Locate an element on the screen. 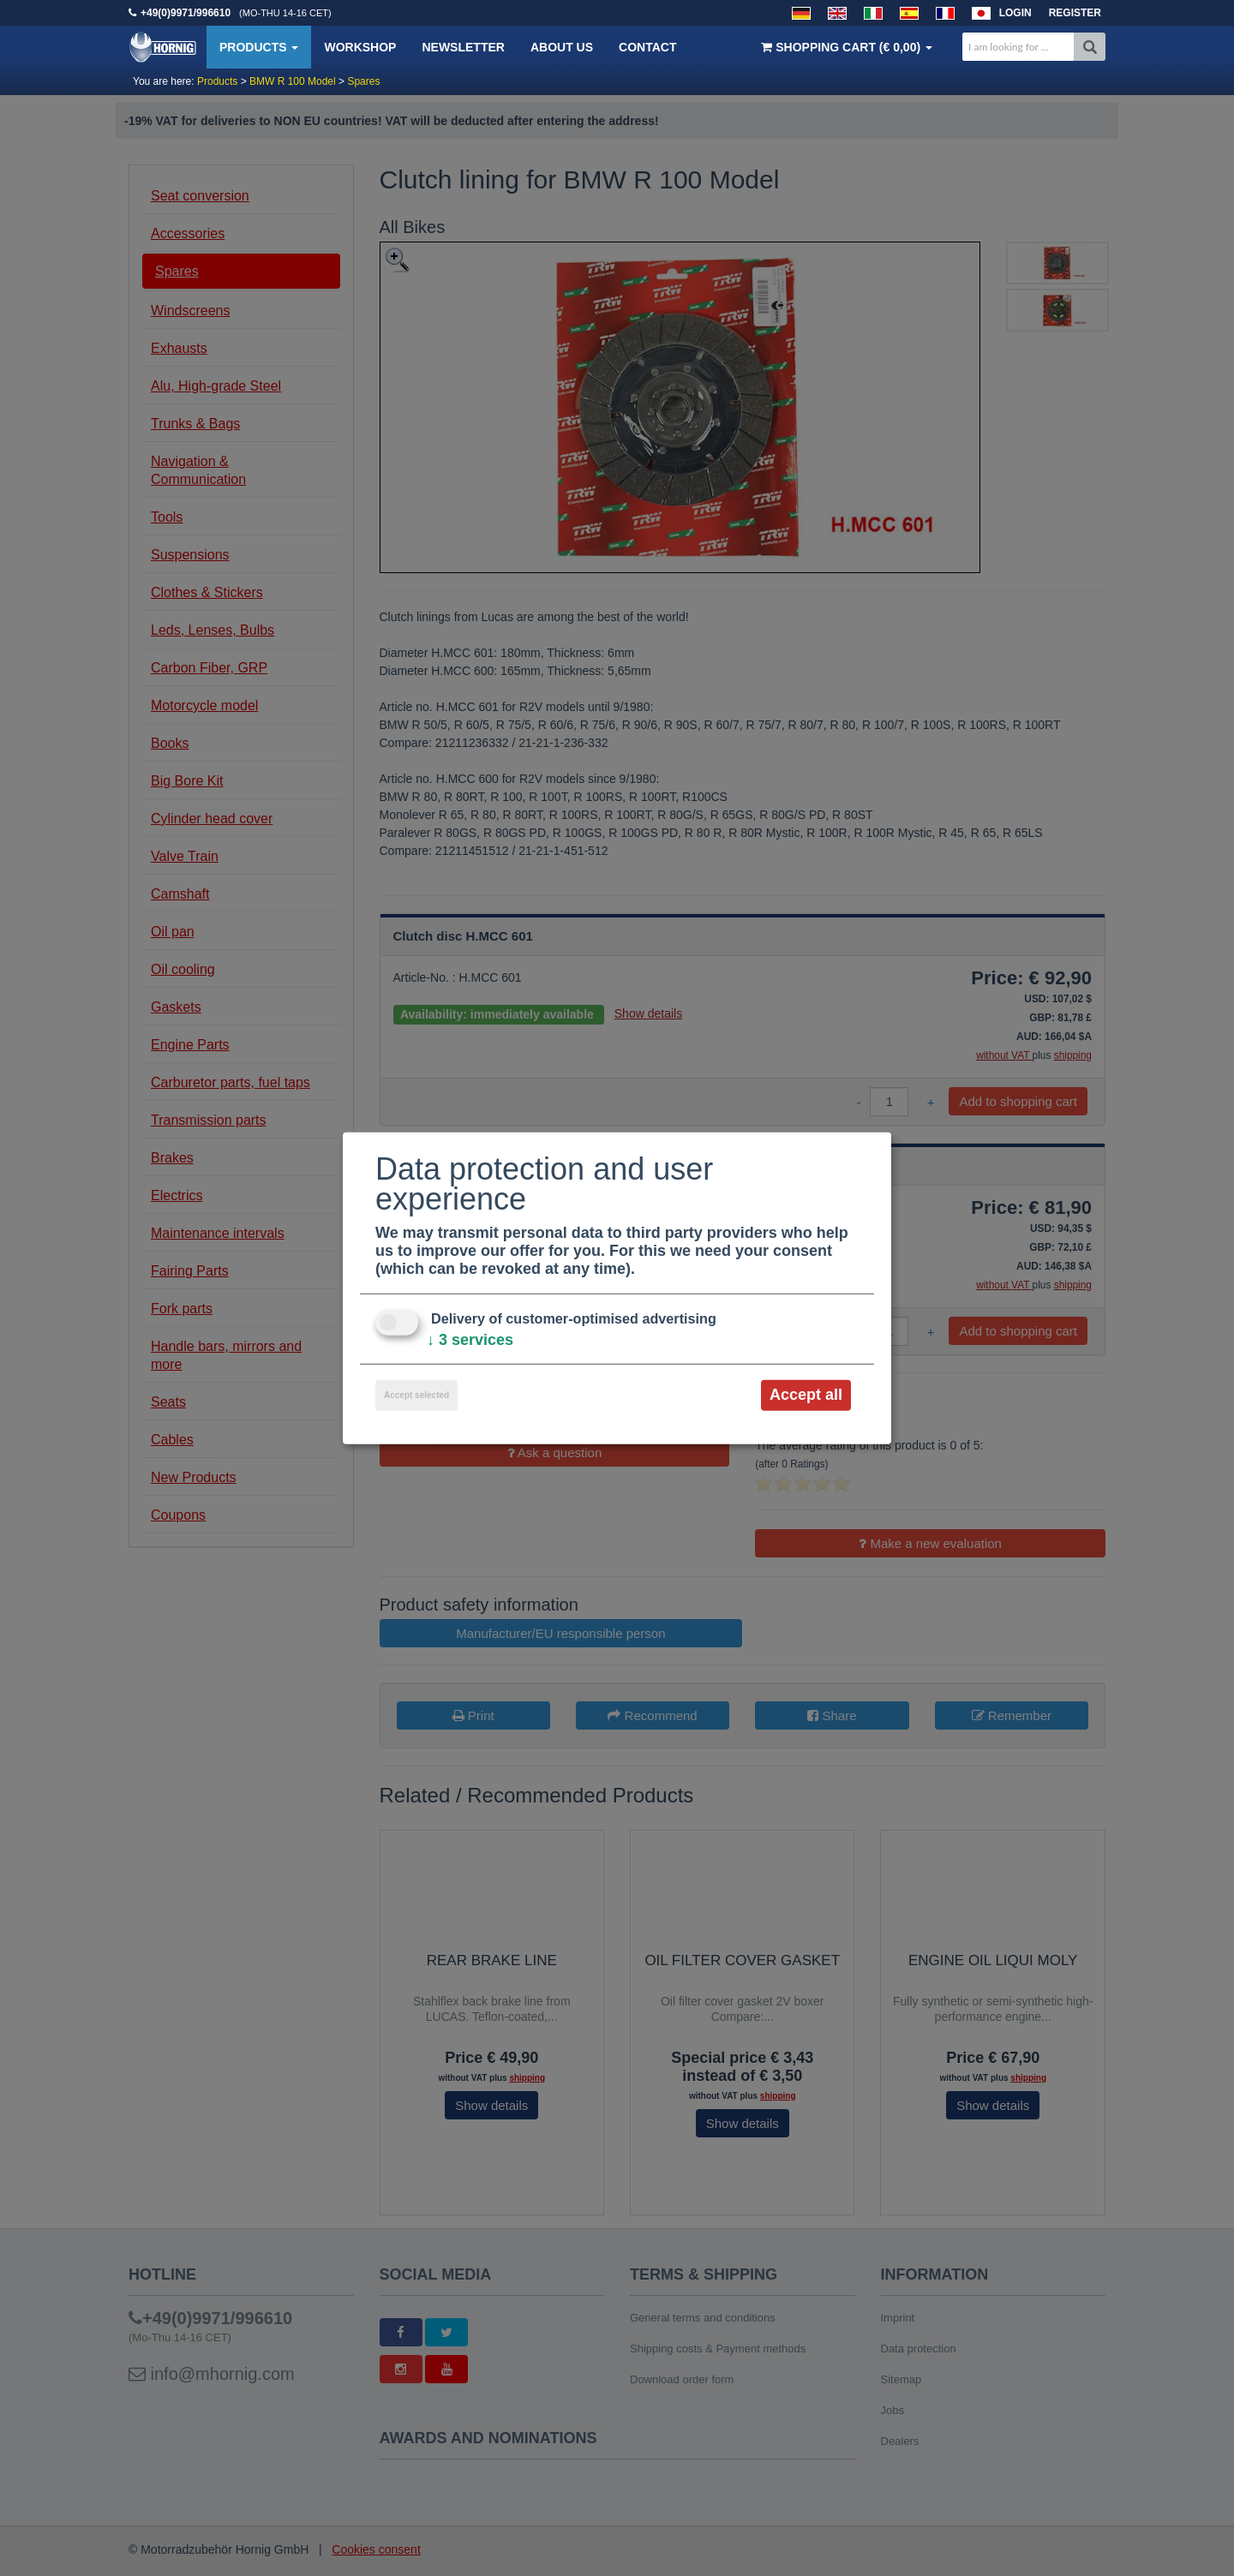 The image size is (1234, 2576). Workshop is located at coordinates (360, 47).